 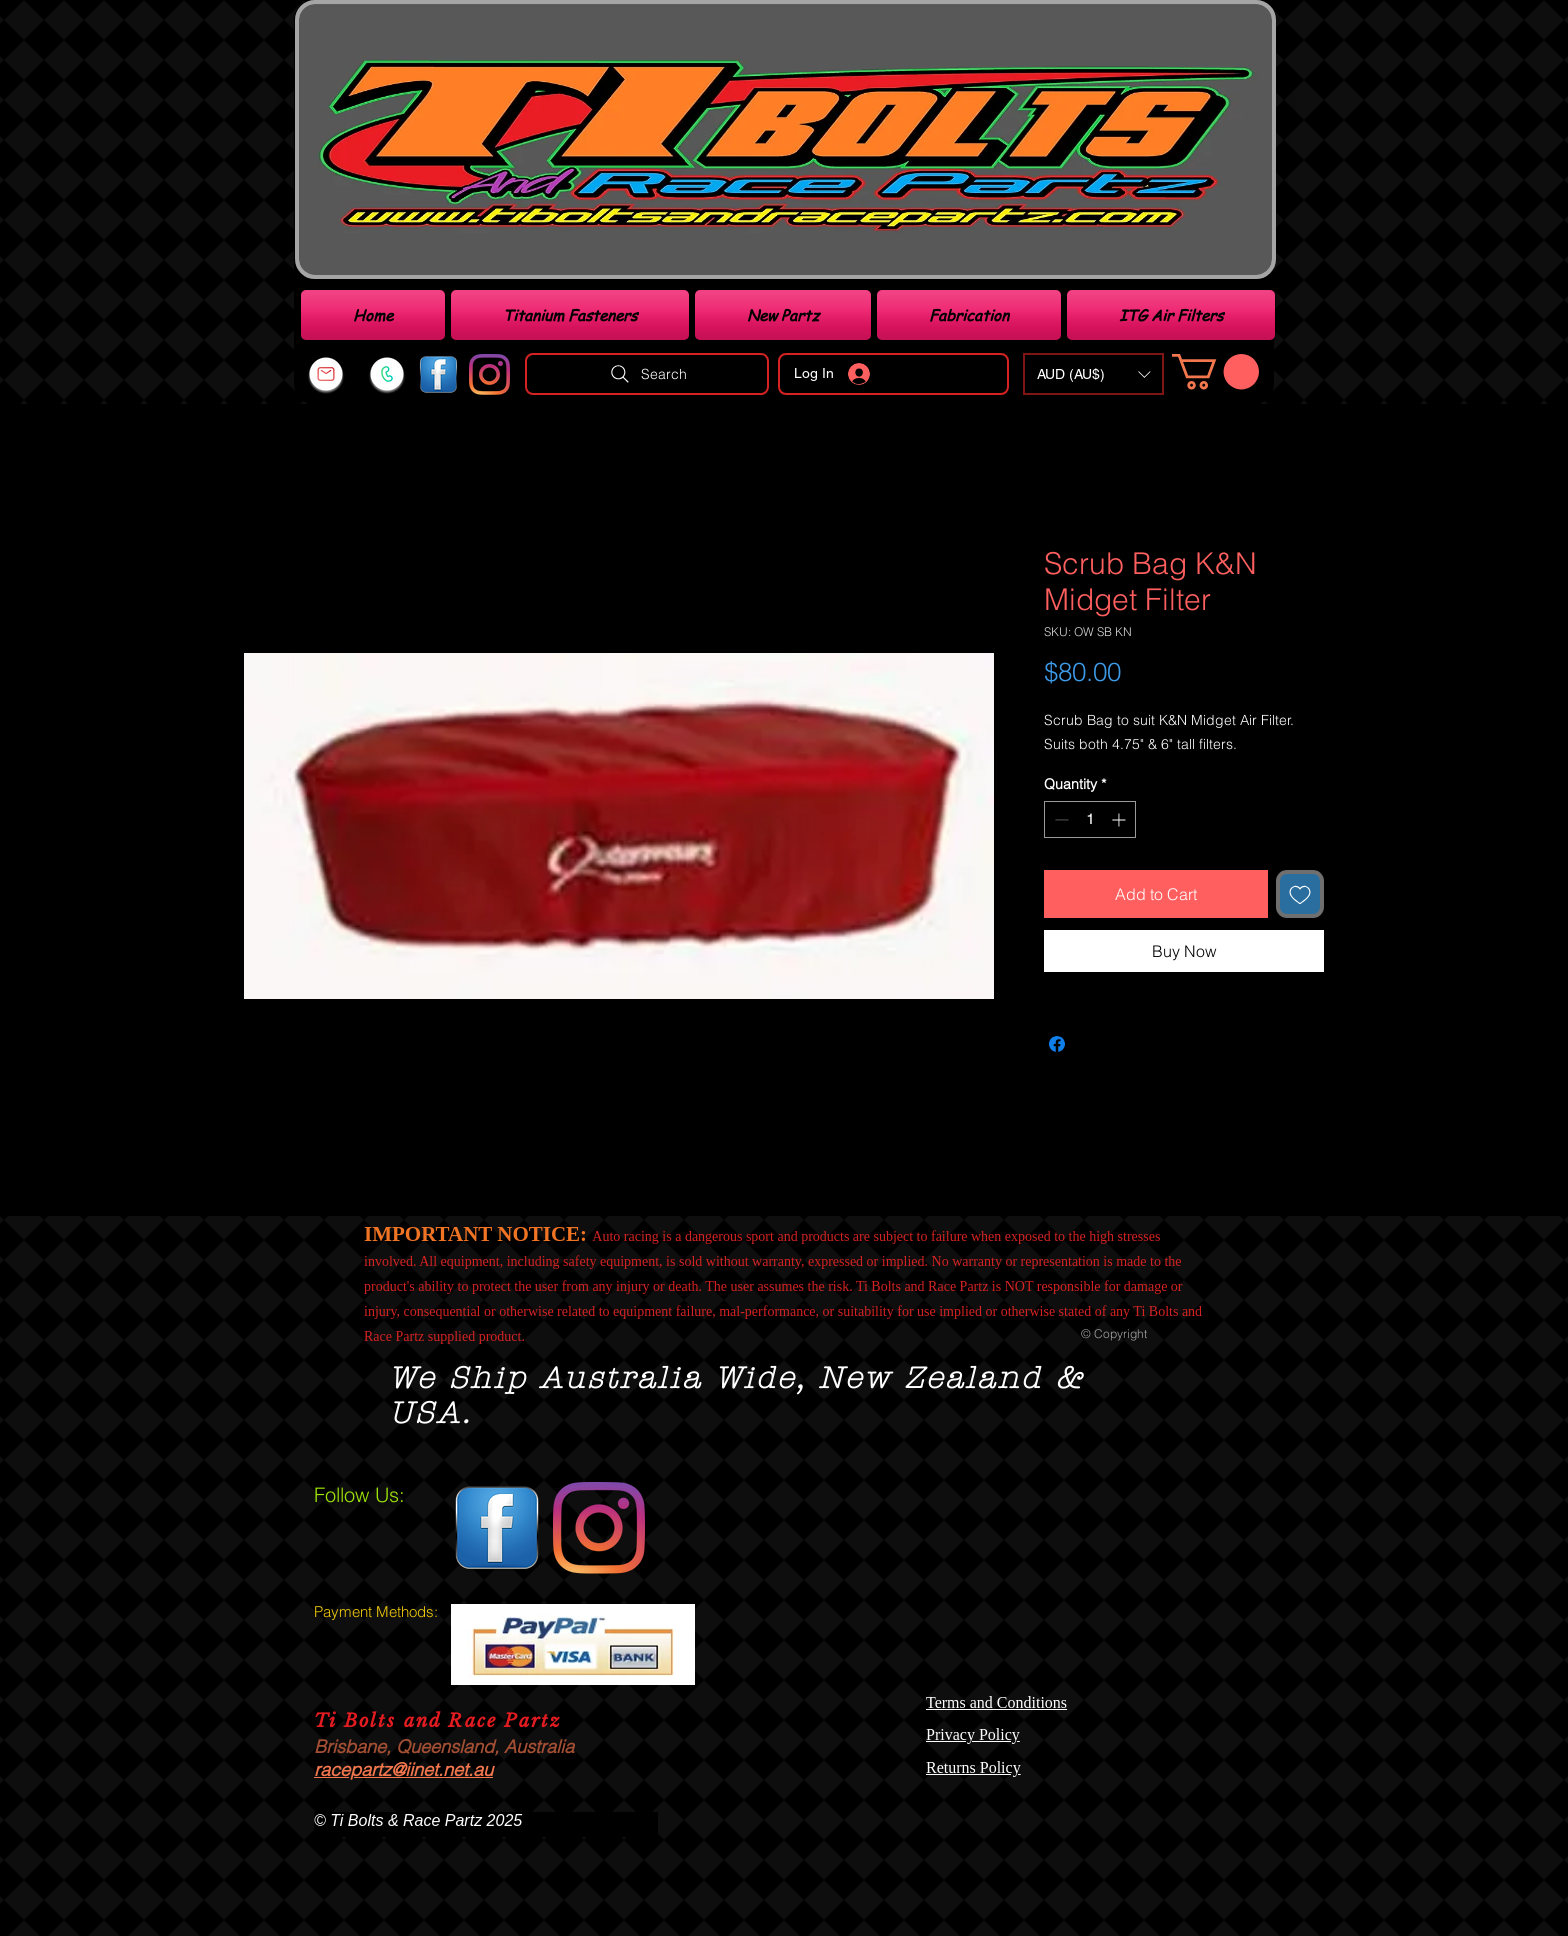 I want to click on [link], so click(x=1215, y=371).